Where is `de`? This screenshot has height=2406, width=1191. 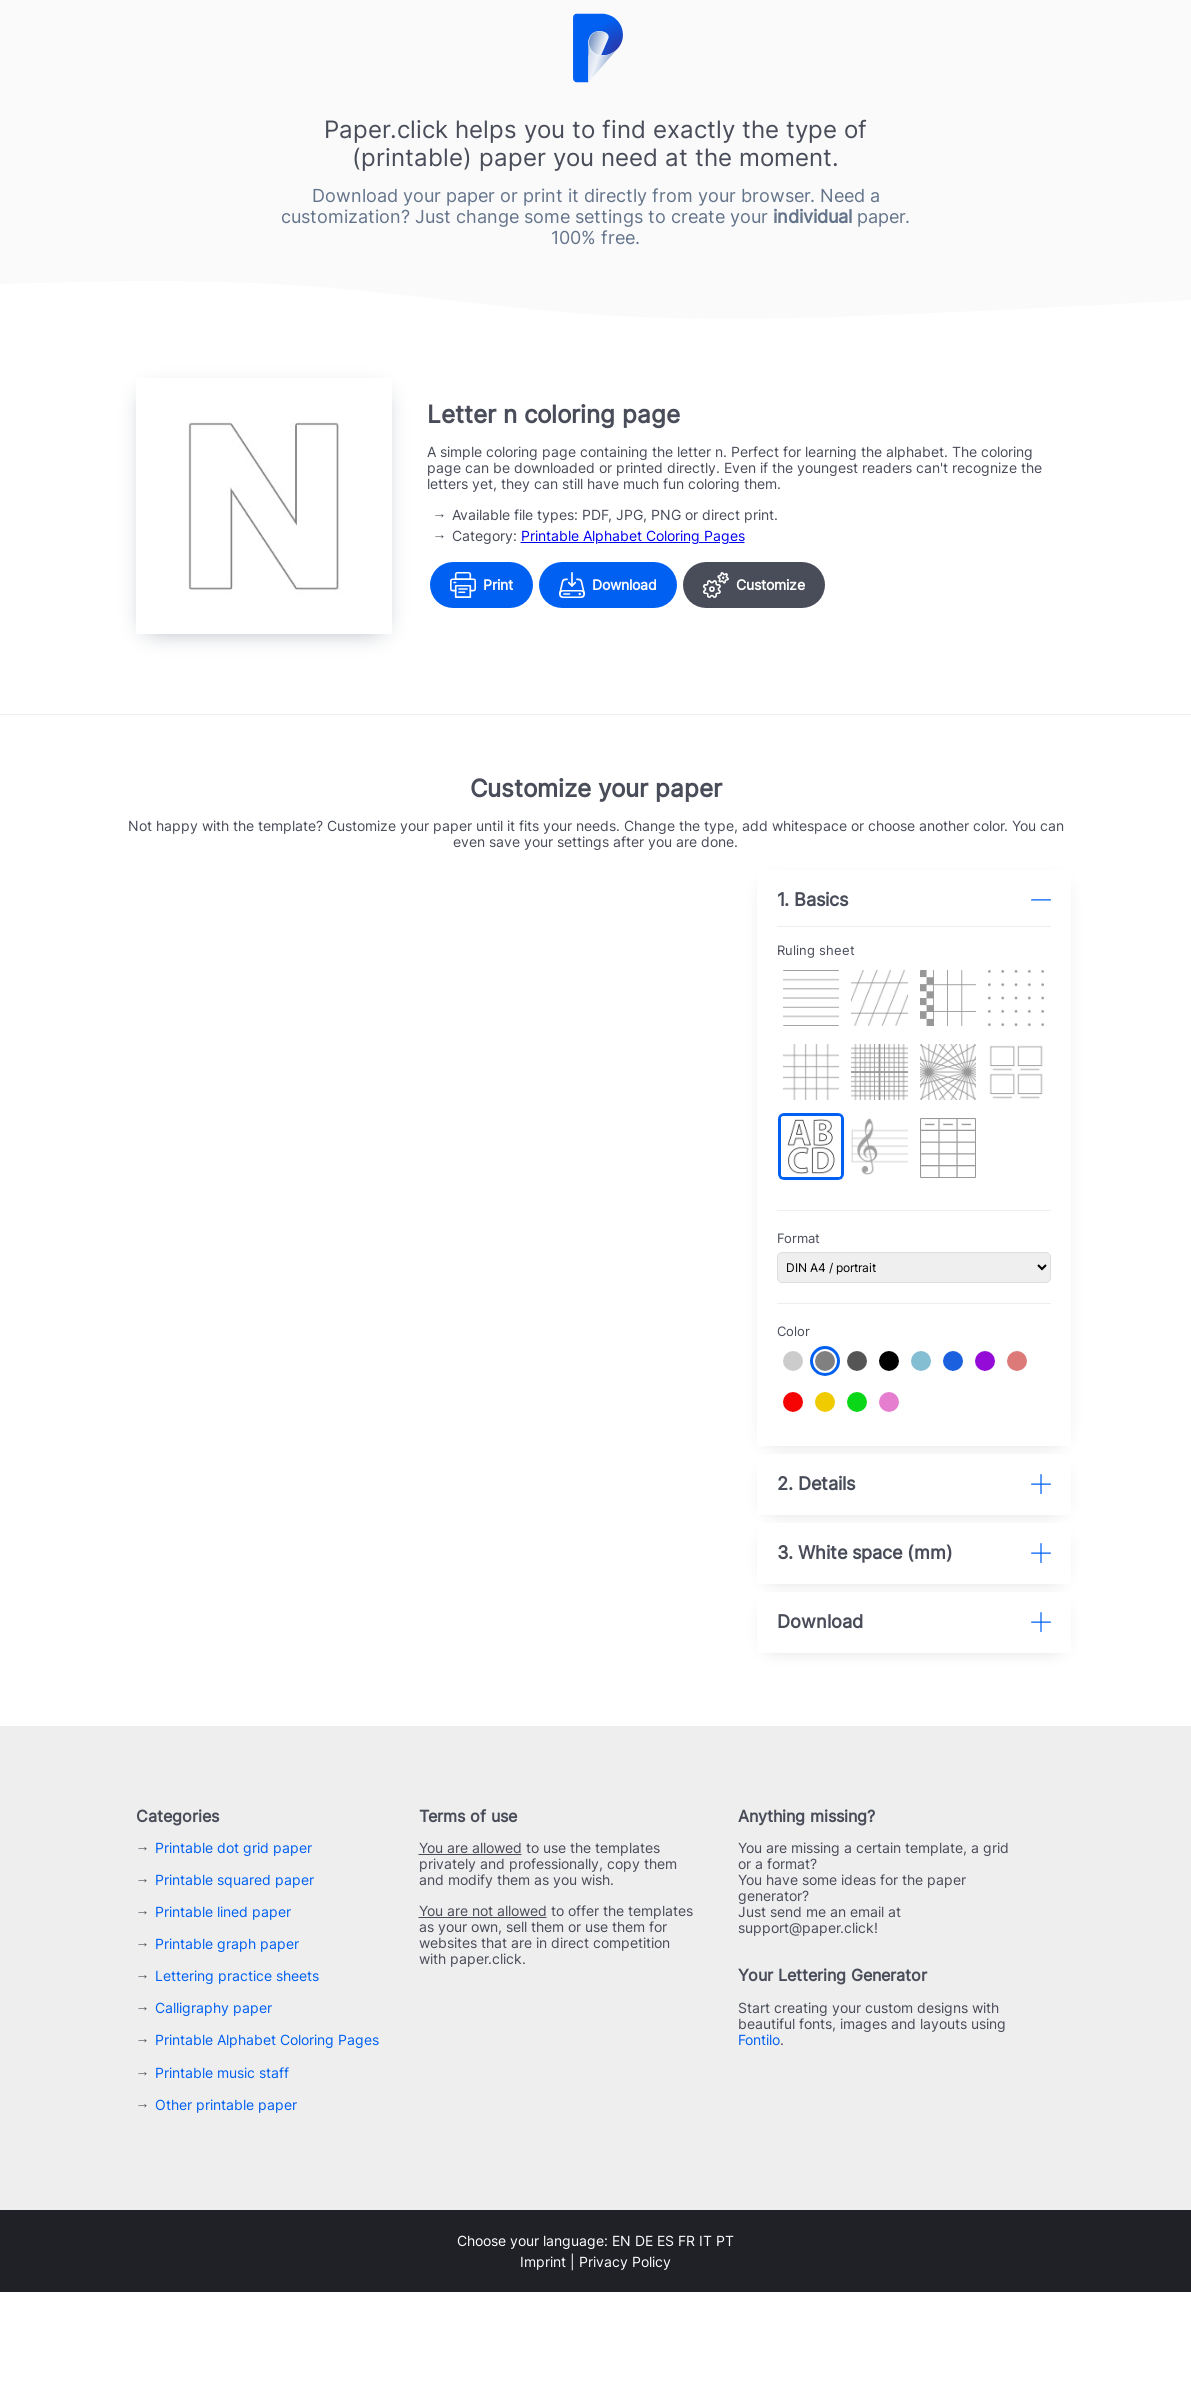 de is located at coordinates (644, 2354).